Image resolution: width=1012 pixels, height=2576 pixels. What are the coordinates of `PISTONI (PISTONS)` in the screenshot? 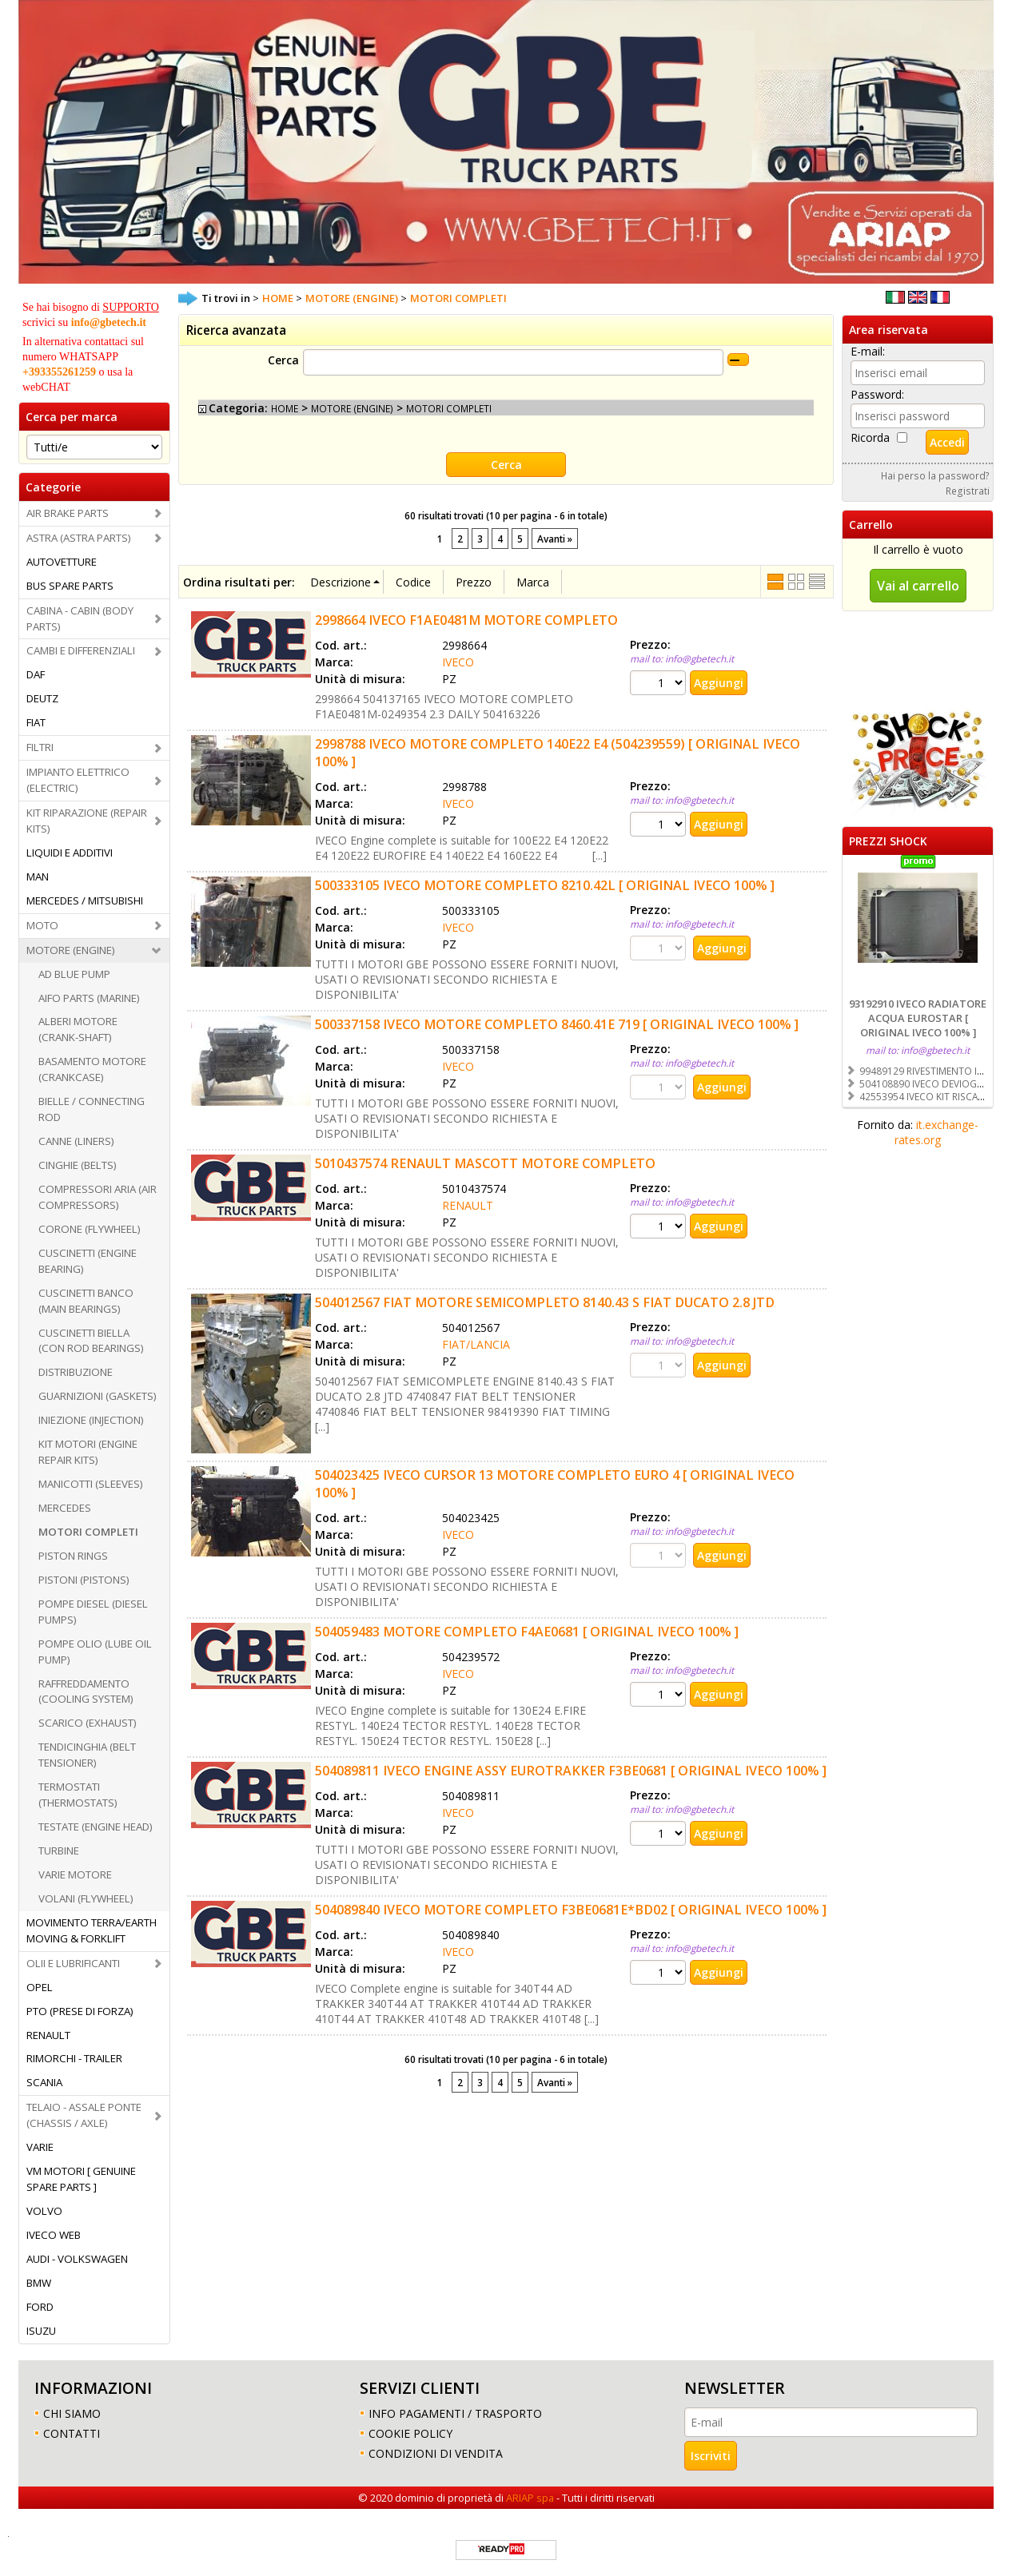 It's located at (83, 1579).